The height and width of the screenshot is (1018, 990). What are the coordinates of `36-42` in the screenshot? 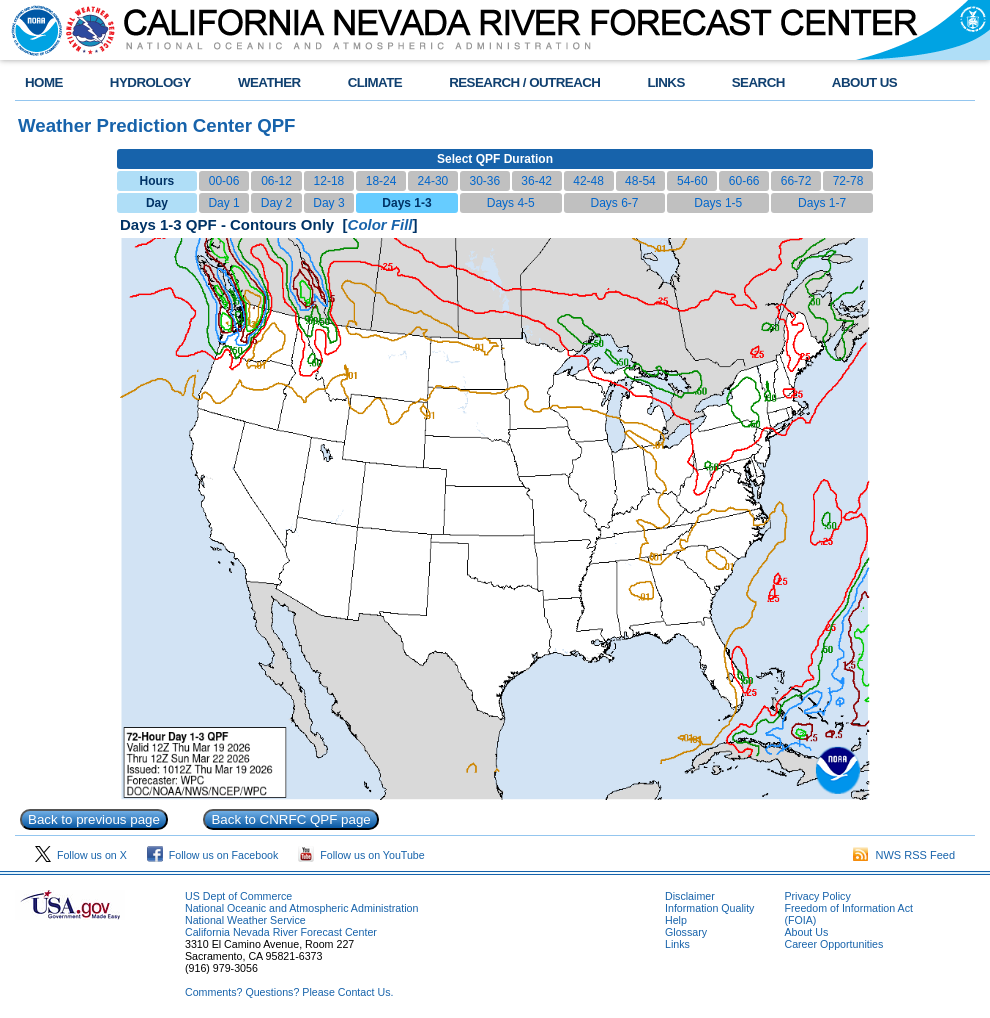 It's located at (536, 181).